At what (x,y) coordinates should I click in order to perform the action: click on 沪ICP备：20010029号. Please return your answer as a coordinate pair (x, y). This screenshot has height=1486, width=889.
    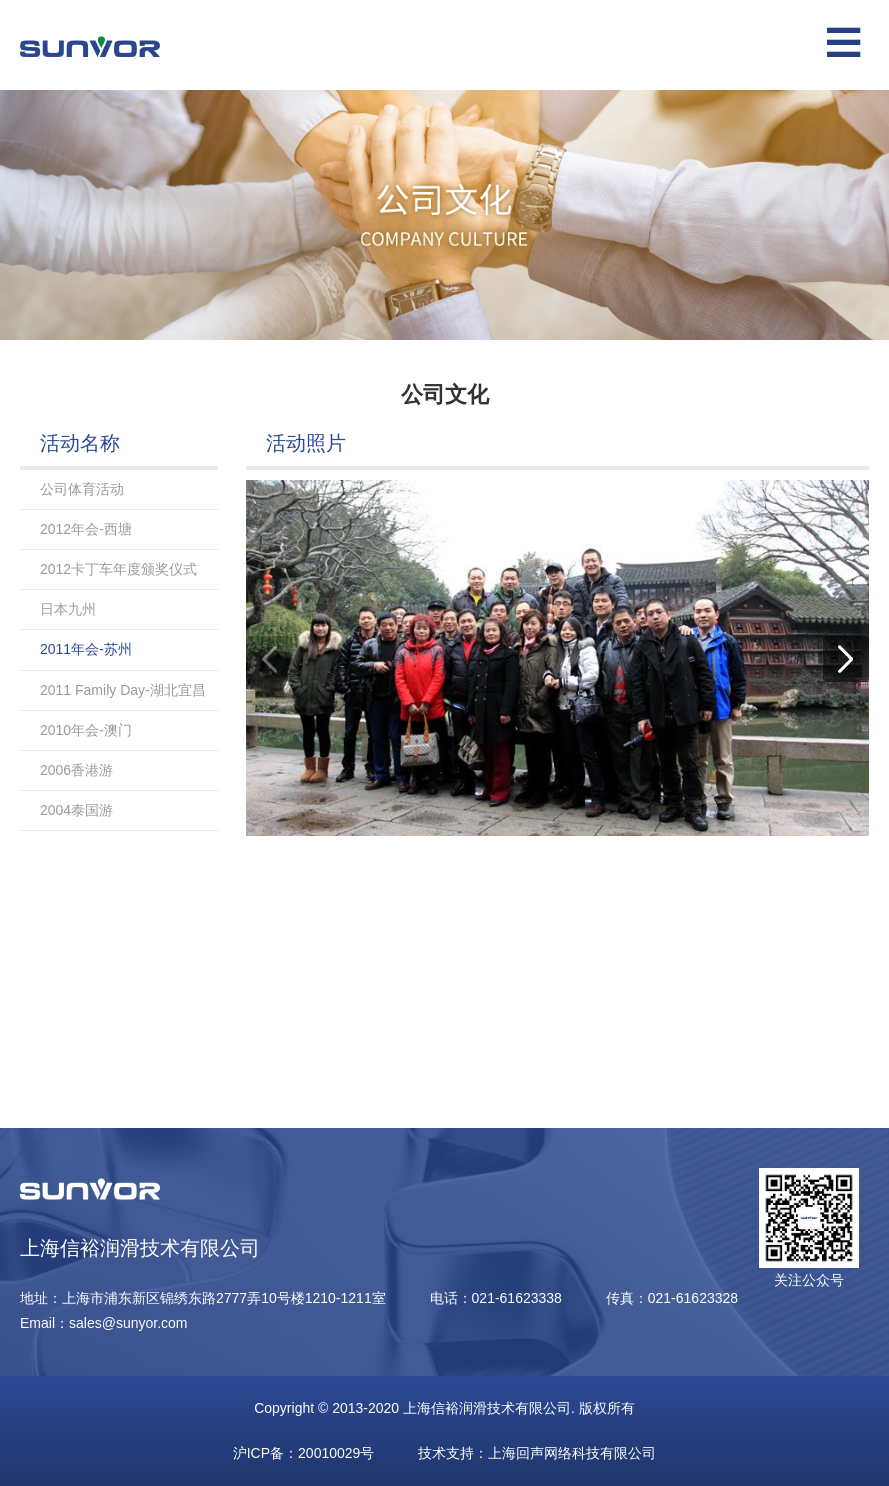
    Looking at the image, I should click on (304, 1453).